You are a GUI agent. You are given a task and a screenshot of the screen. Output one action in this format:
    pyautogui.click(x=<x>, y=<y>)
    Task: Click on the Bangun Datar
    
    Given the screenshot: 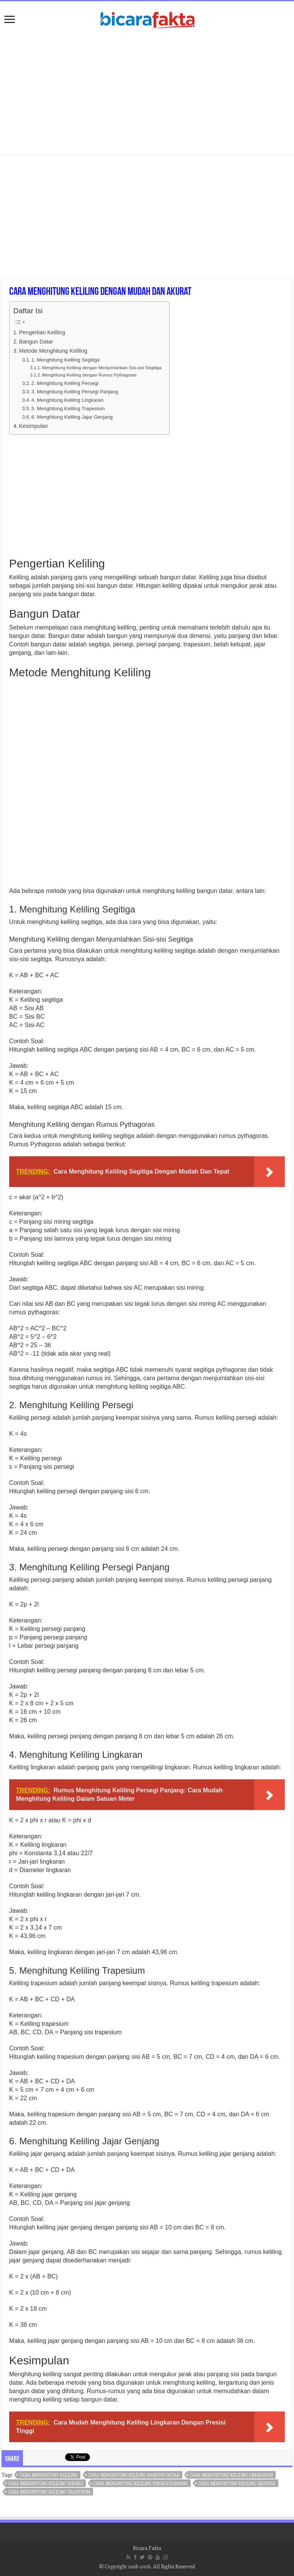 What is the action you would take?
    pyautogui.click(x=36, y=342)
    